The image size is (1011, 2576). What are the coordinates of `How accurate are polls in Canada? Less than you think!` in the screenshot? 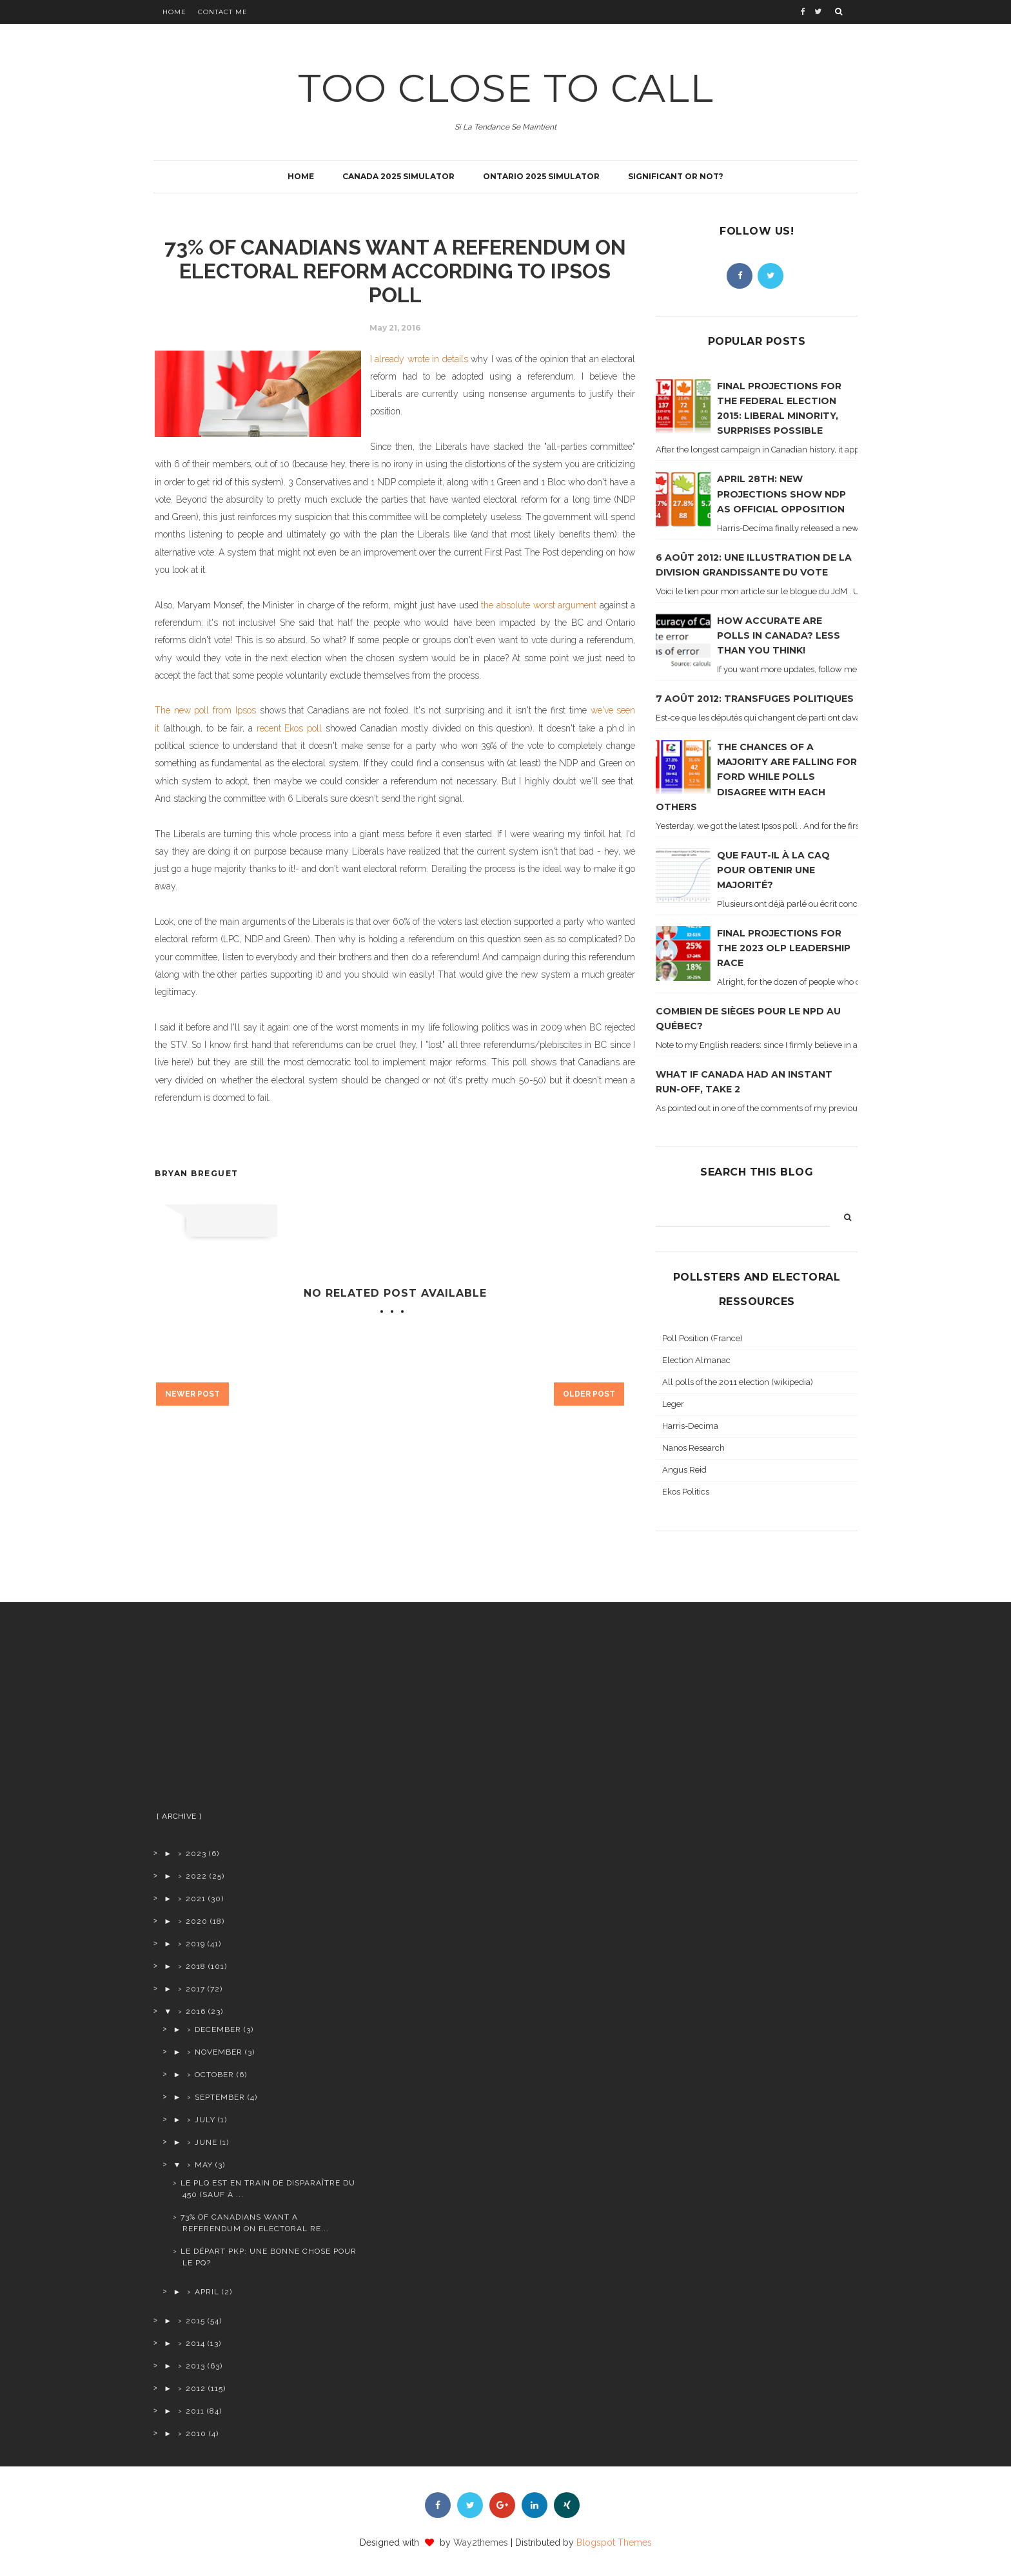 It's located at (778, 635).